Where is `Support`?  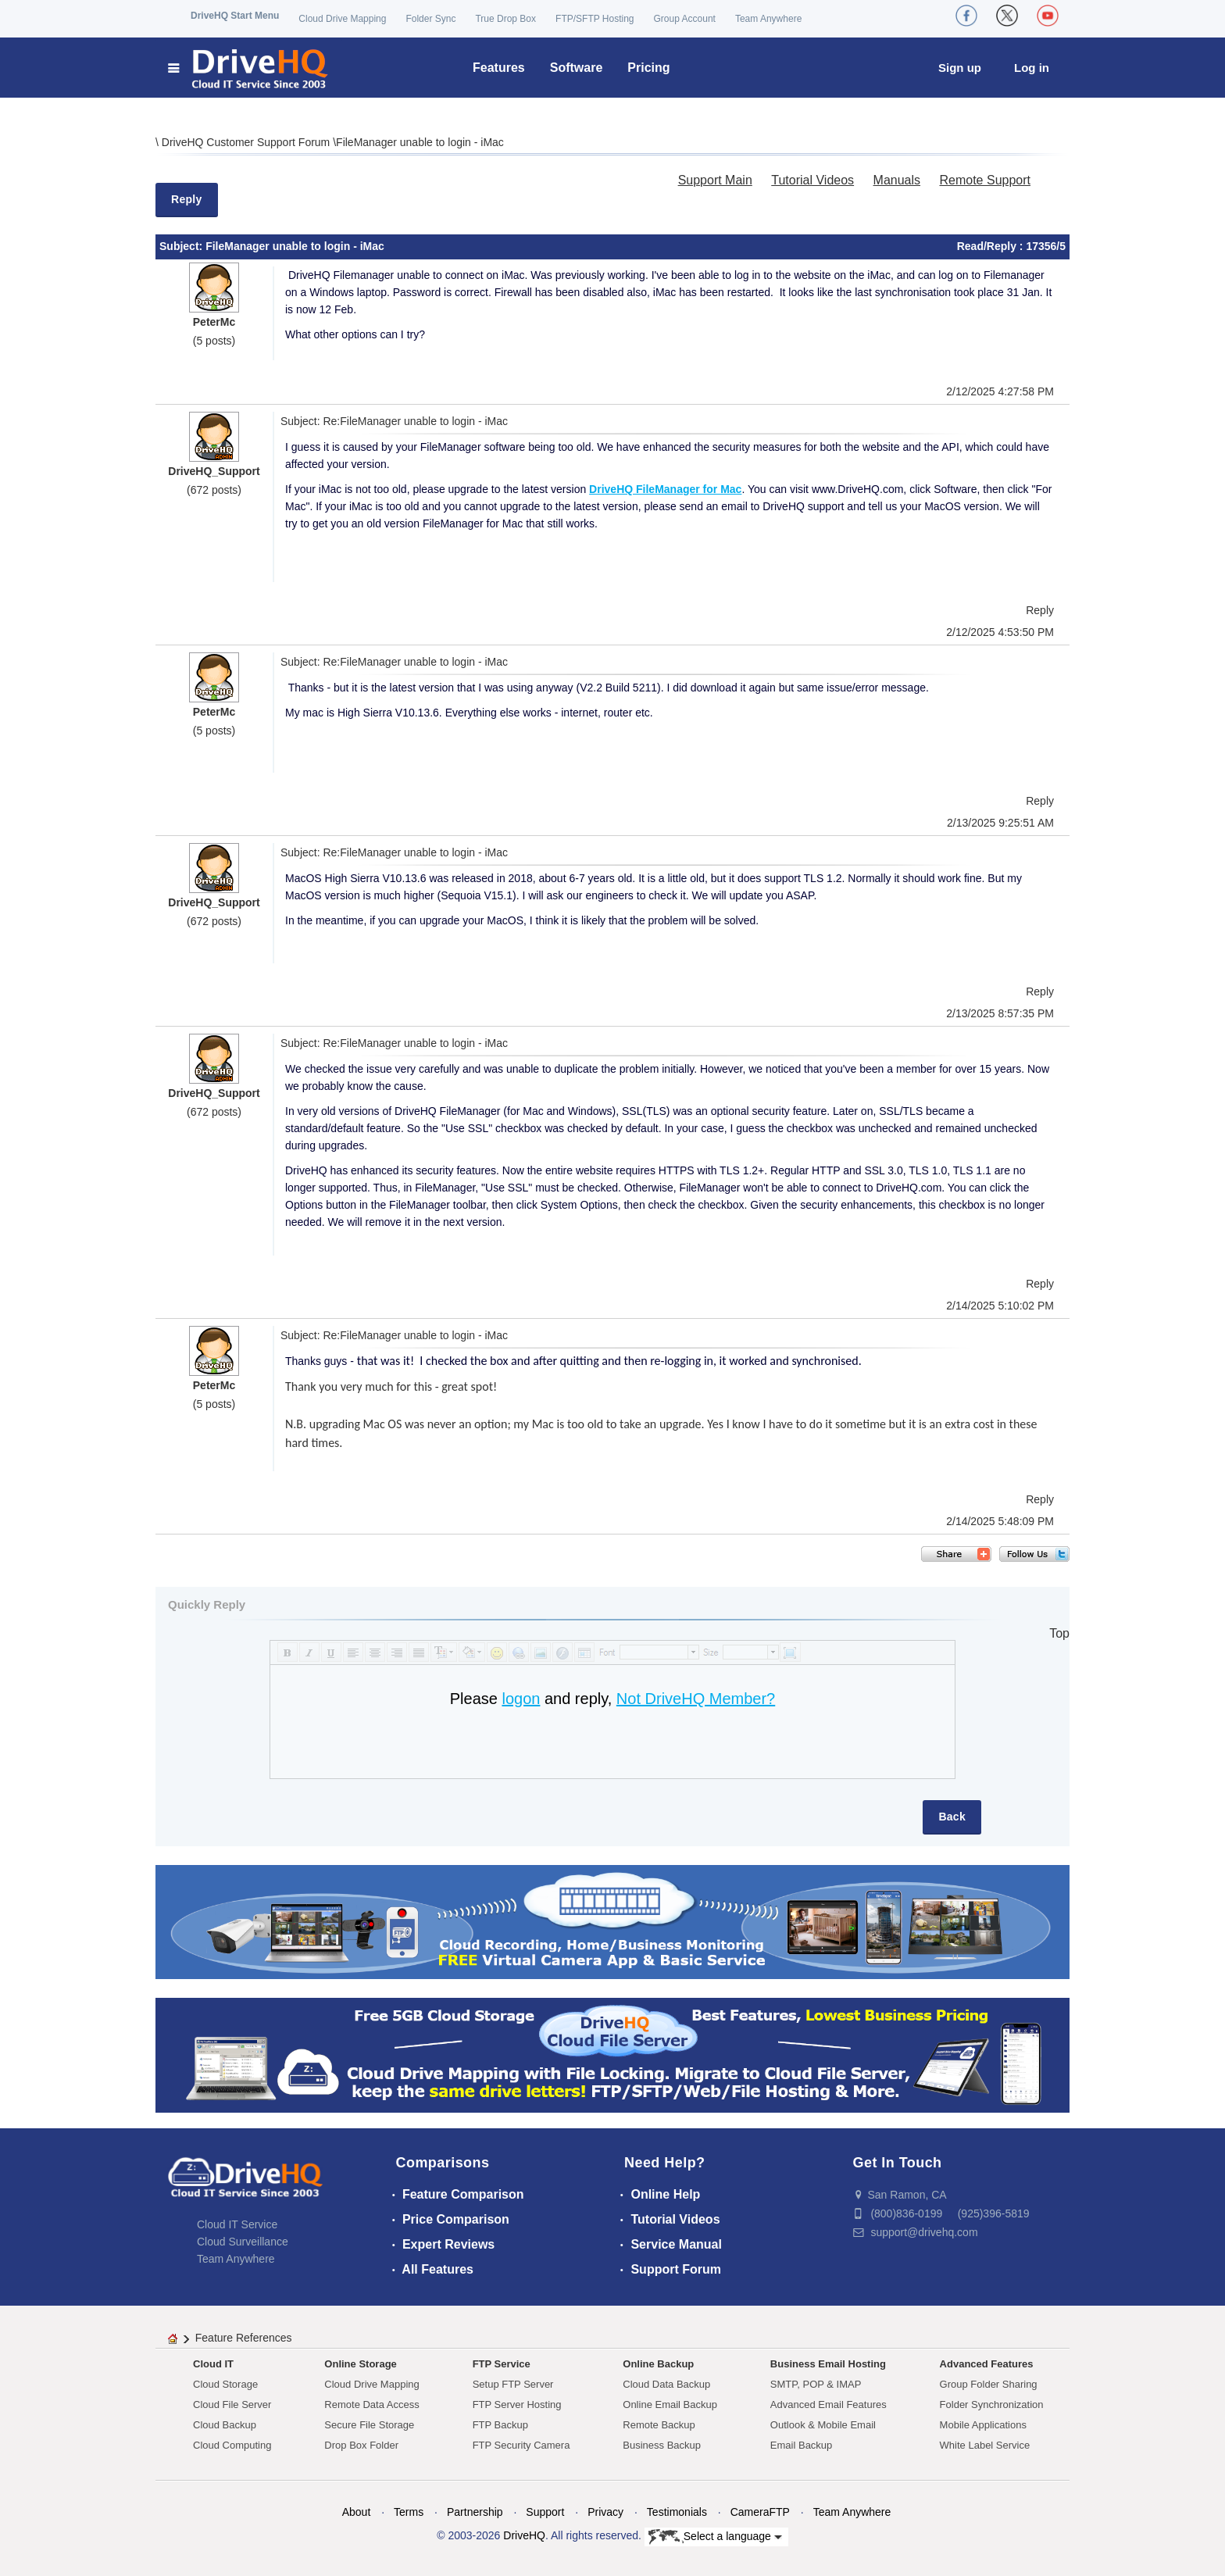 Support is located at coordinates (545, 2512).